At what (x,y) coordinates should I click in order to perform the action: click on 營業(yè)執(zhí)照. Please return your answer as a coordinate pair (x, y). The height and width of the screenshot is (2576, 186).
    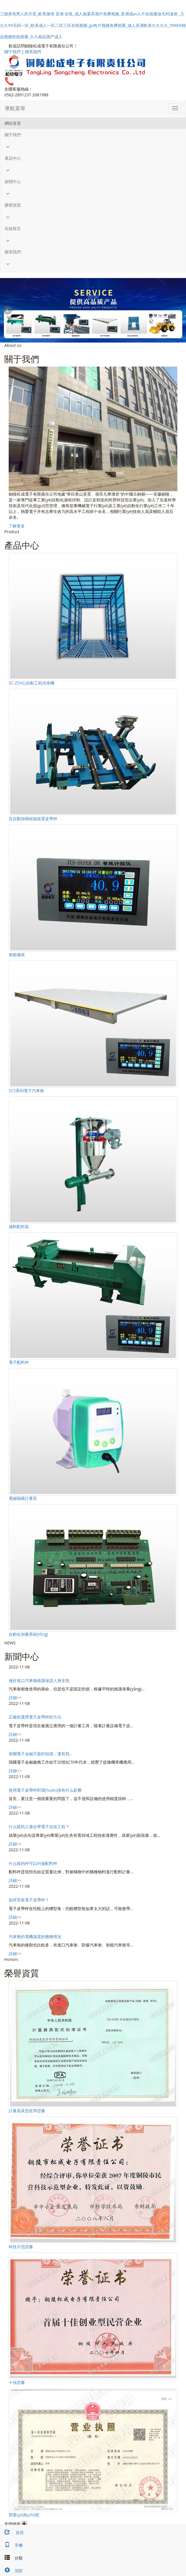
    Looking at the image, I should click on (24, 2515).